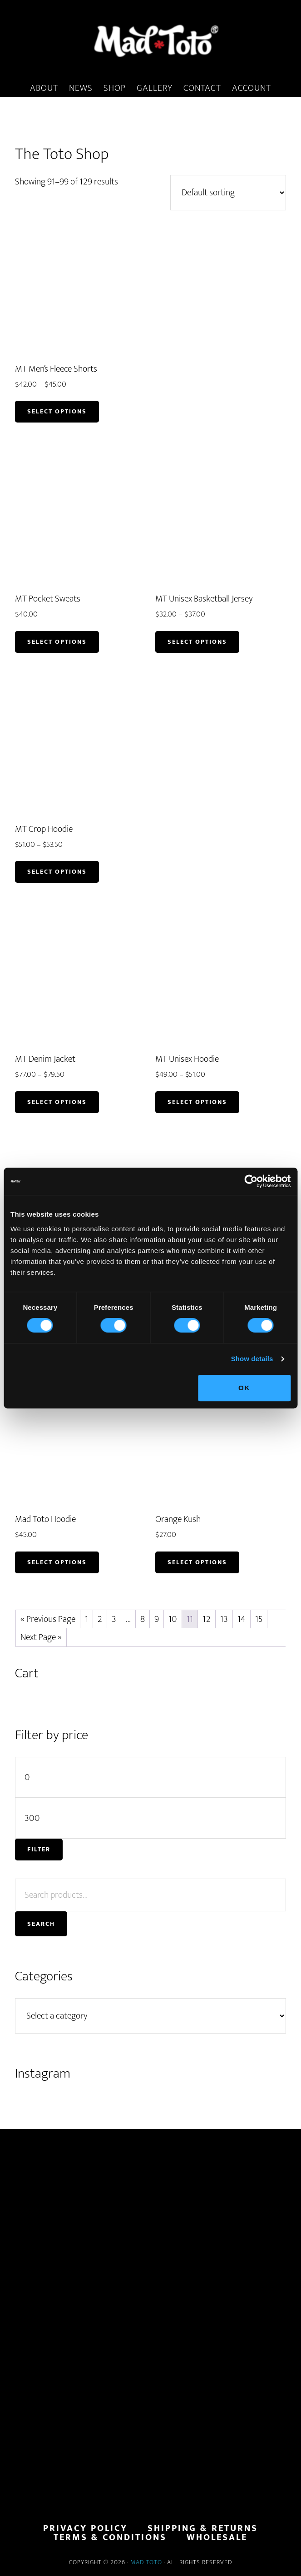 This screenshot has width=301, height=2576. I want to click on [Shop order], so click(228, 192).